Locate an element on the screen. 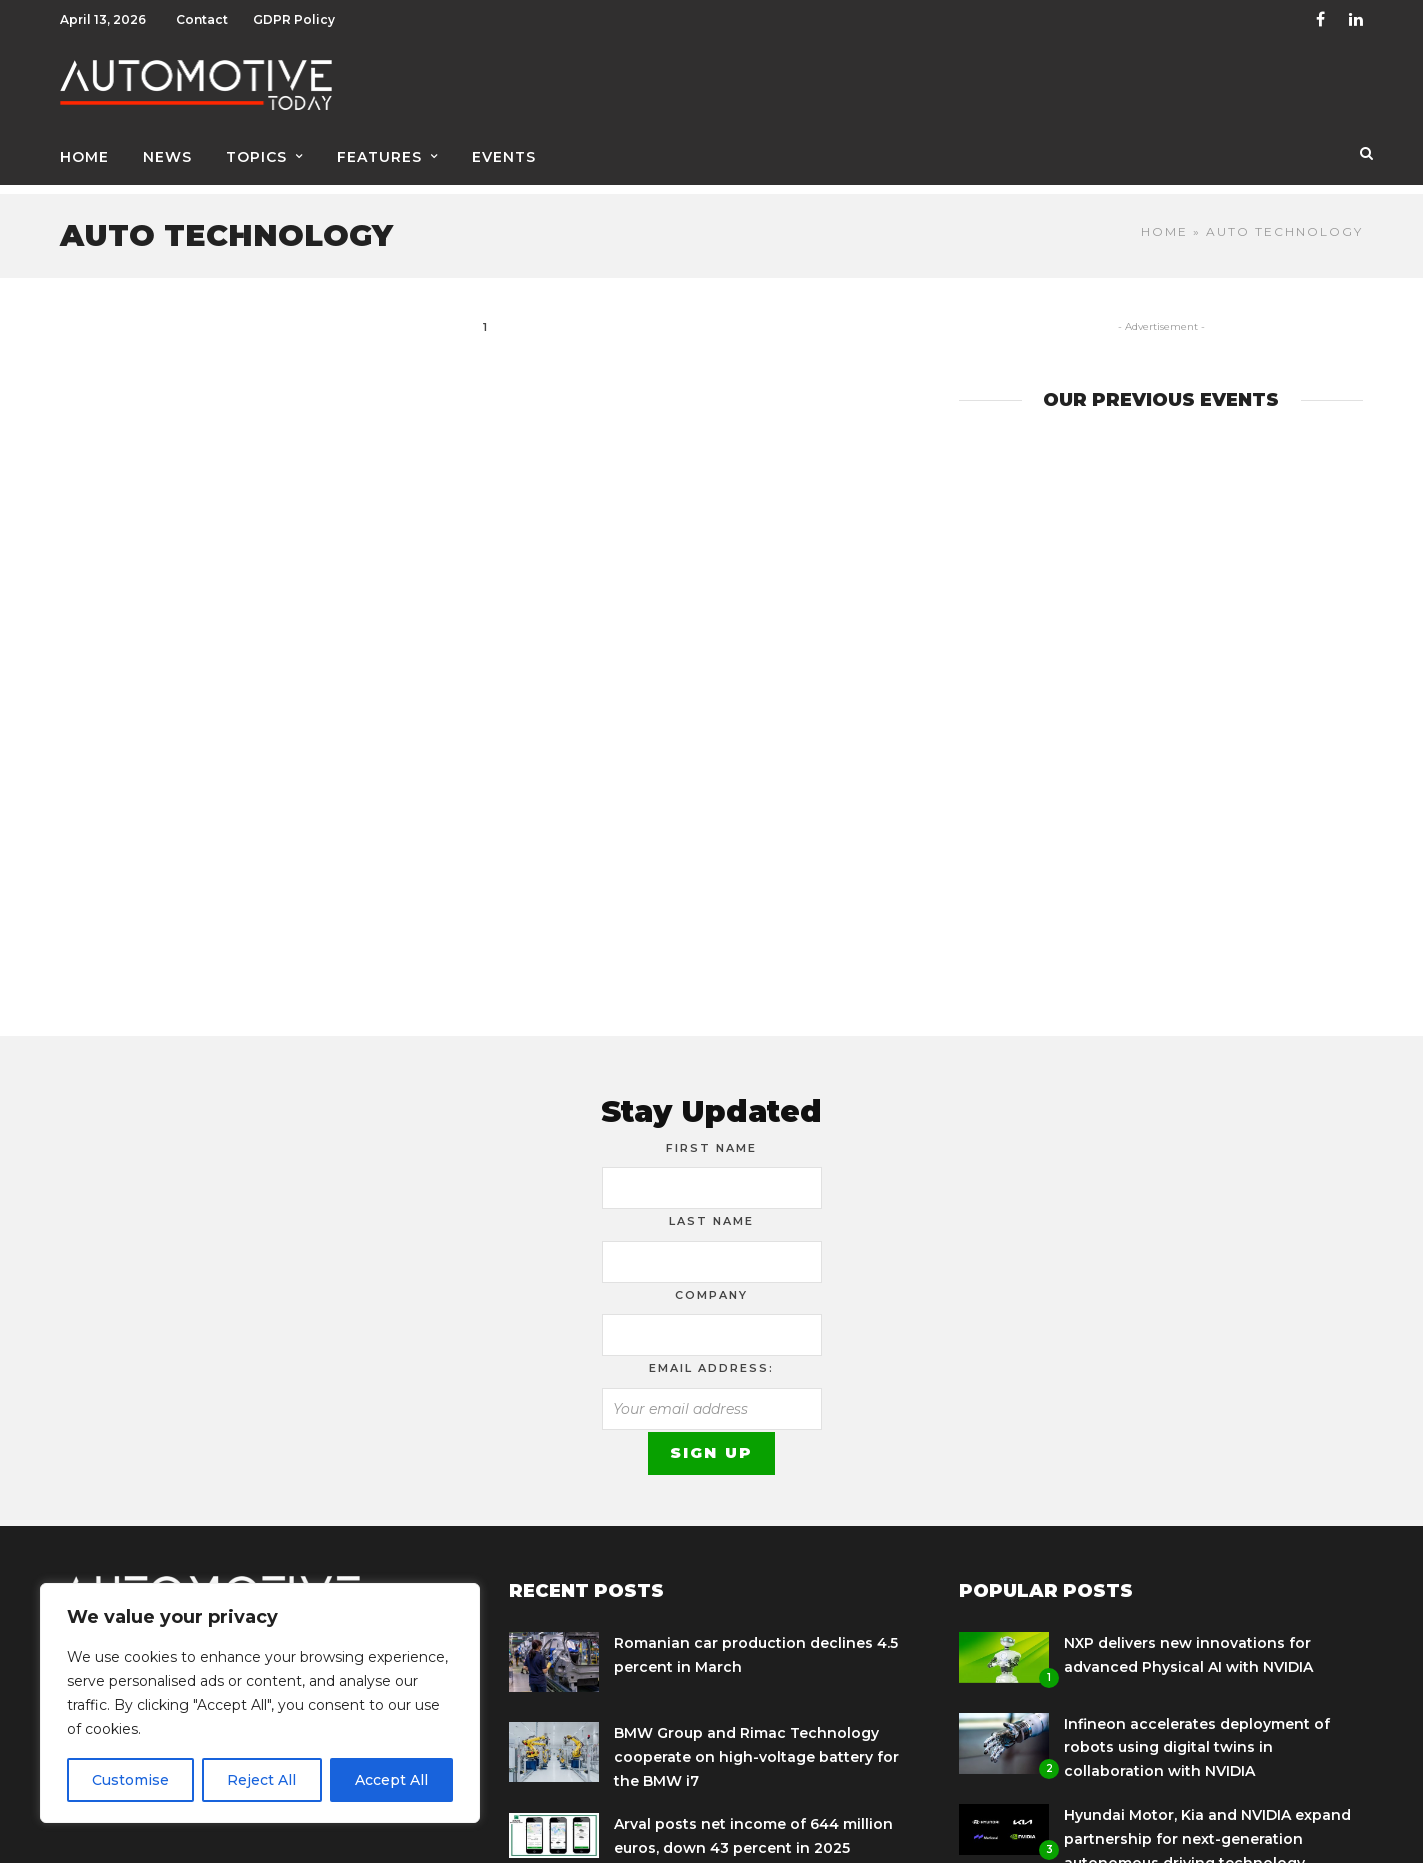  First Name is located at coordinates (711, 1138).